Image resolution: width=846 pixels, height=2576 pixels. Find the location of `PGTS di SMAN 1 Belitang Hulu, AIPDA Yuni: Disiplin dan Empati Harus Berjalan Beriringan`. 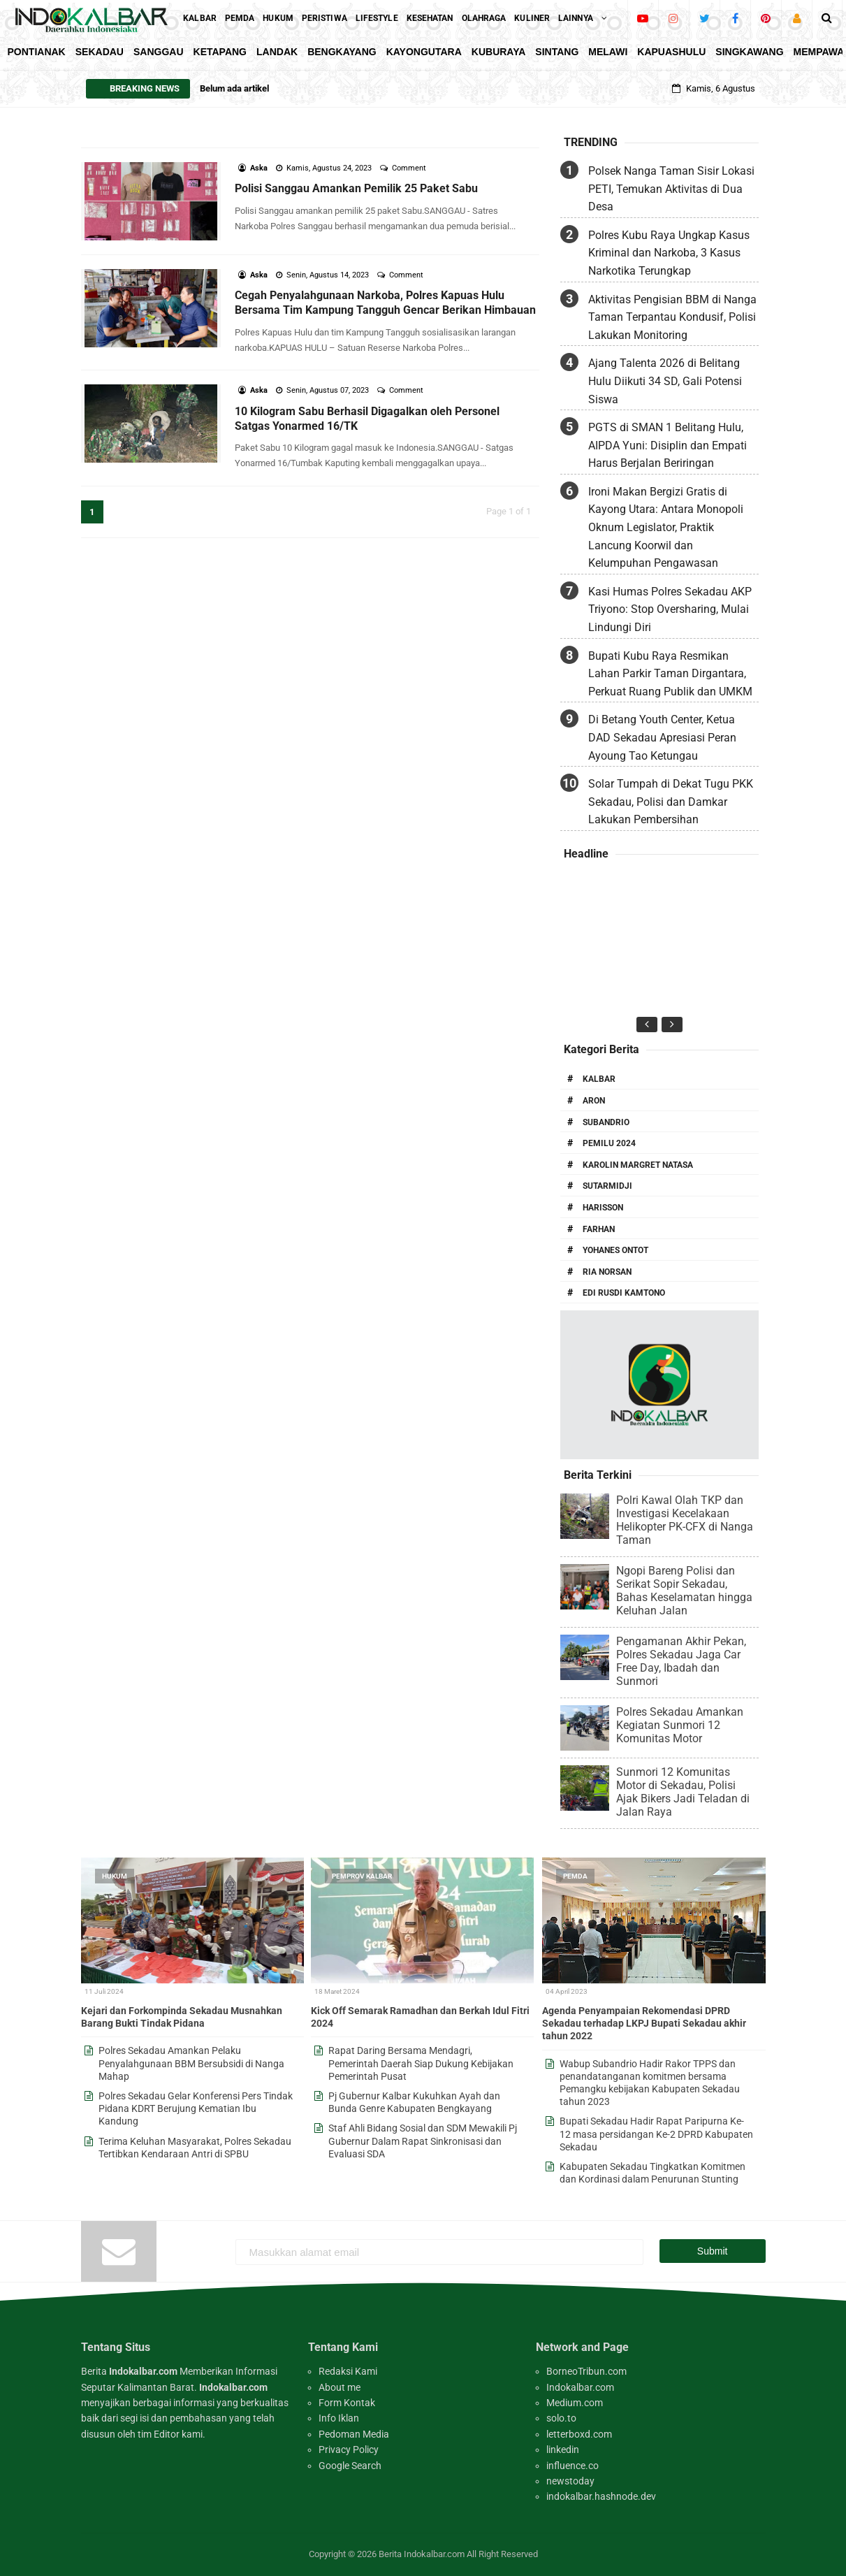

PGTS di SMAN 1 Belitang Hulu, AIPDA Yuni: Disiplin dan Empati Harus Berjalan Beriringan is located at coordinates (667, 445).